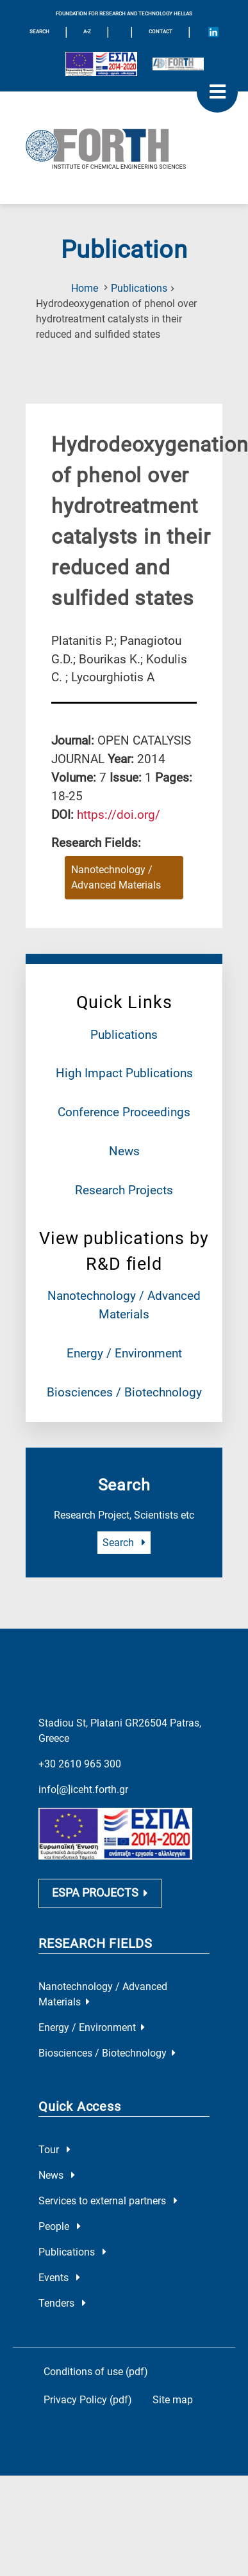 The width and height of the screenshot is (248, 2576). What do you see at coordinates (96, 2372) in the screenshot?
I see `Conditions of use (pdf)` at bounding box center [96, 2372].